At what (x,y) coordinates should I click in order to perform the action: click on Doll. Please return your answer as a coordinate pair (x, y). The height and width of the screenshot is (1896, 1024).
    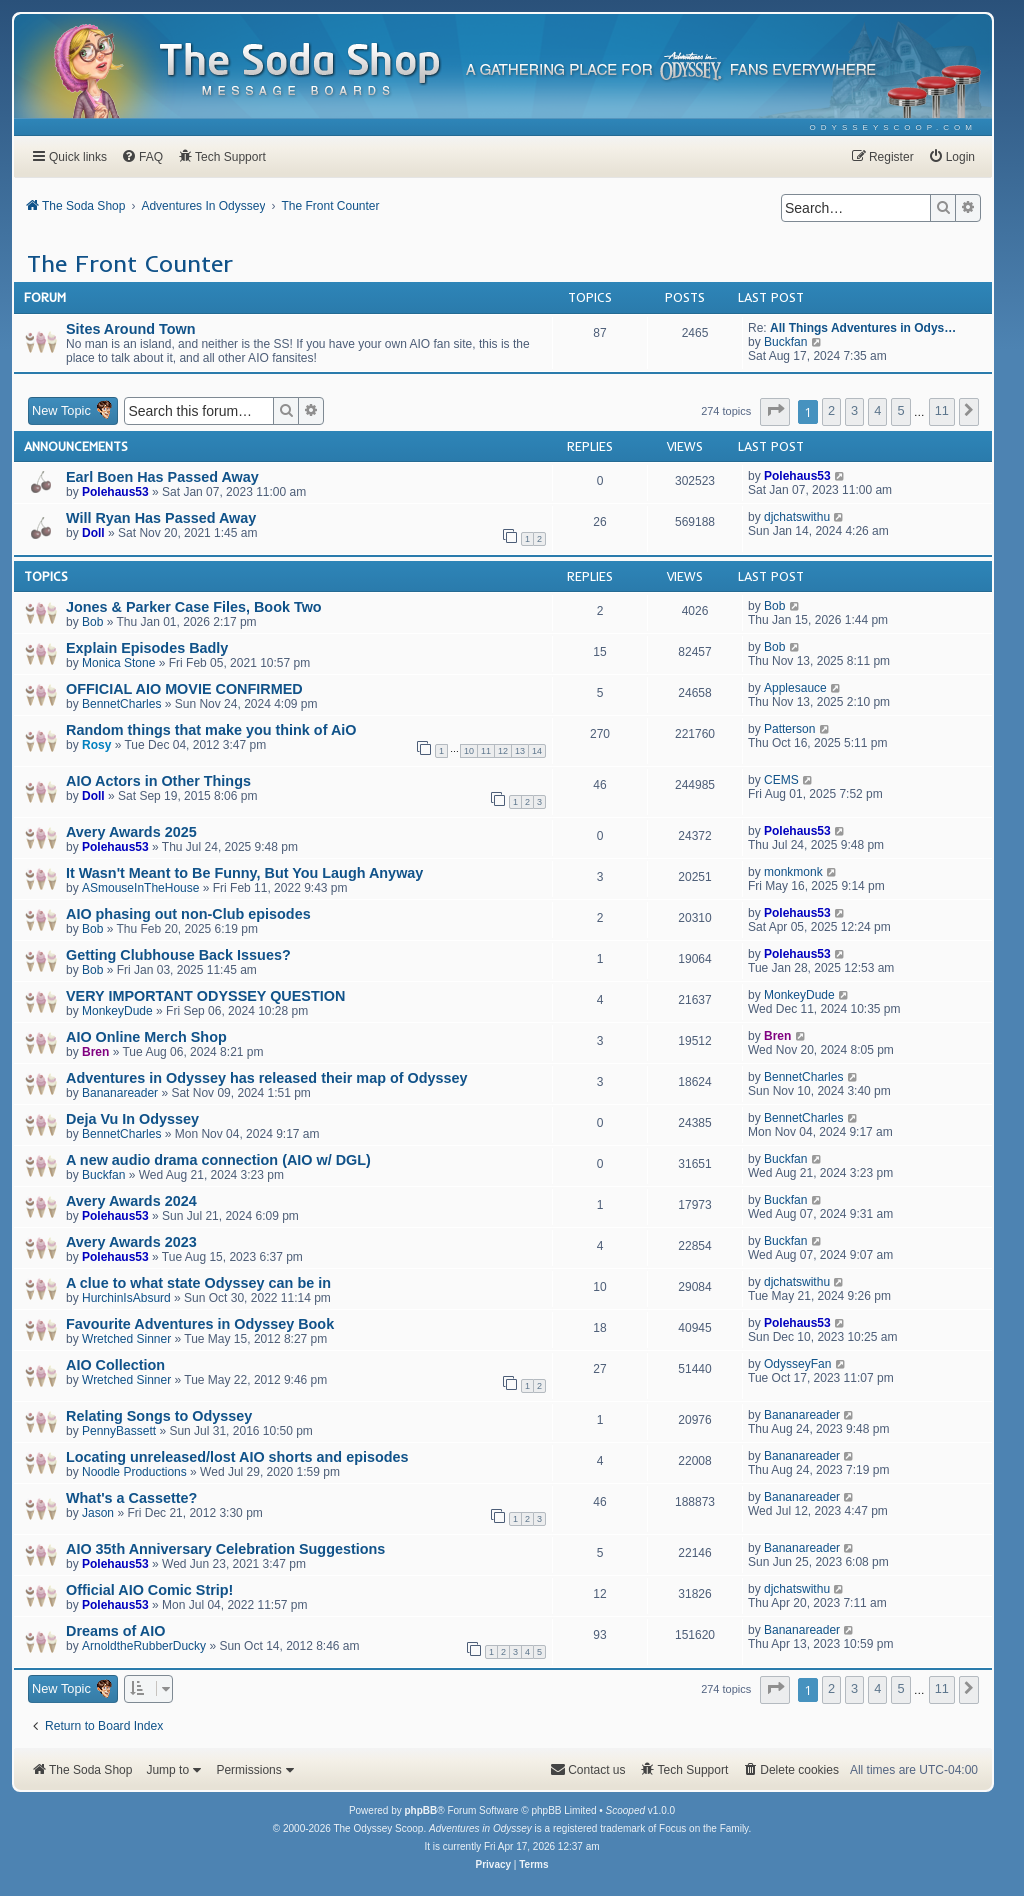
    Looking at the image, I should click on (93, 533).